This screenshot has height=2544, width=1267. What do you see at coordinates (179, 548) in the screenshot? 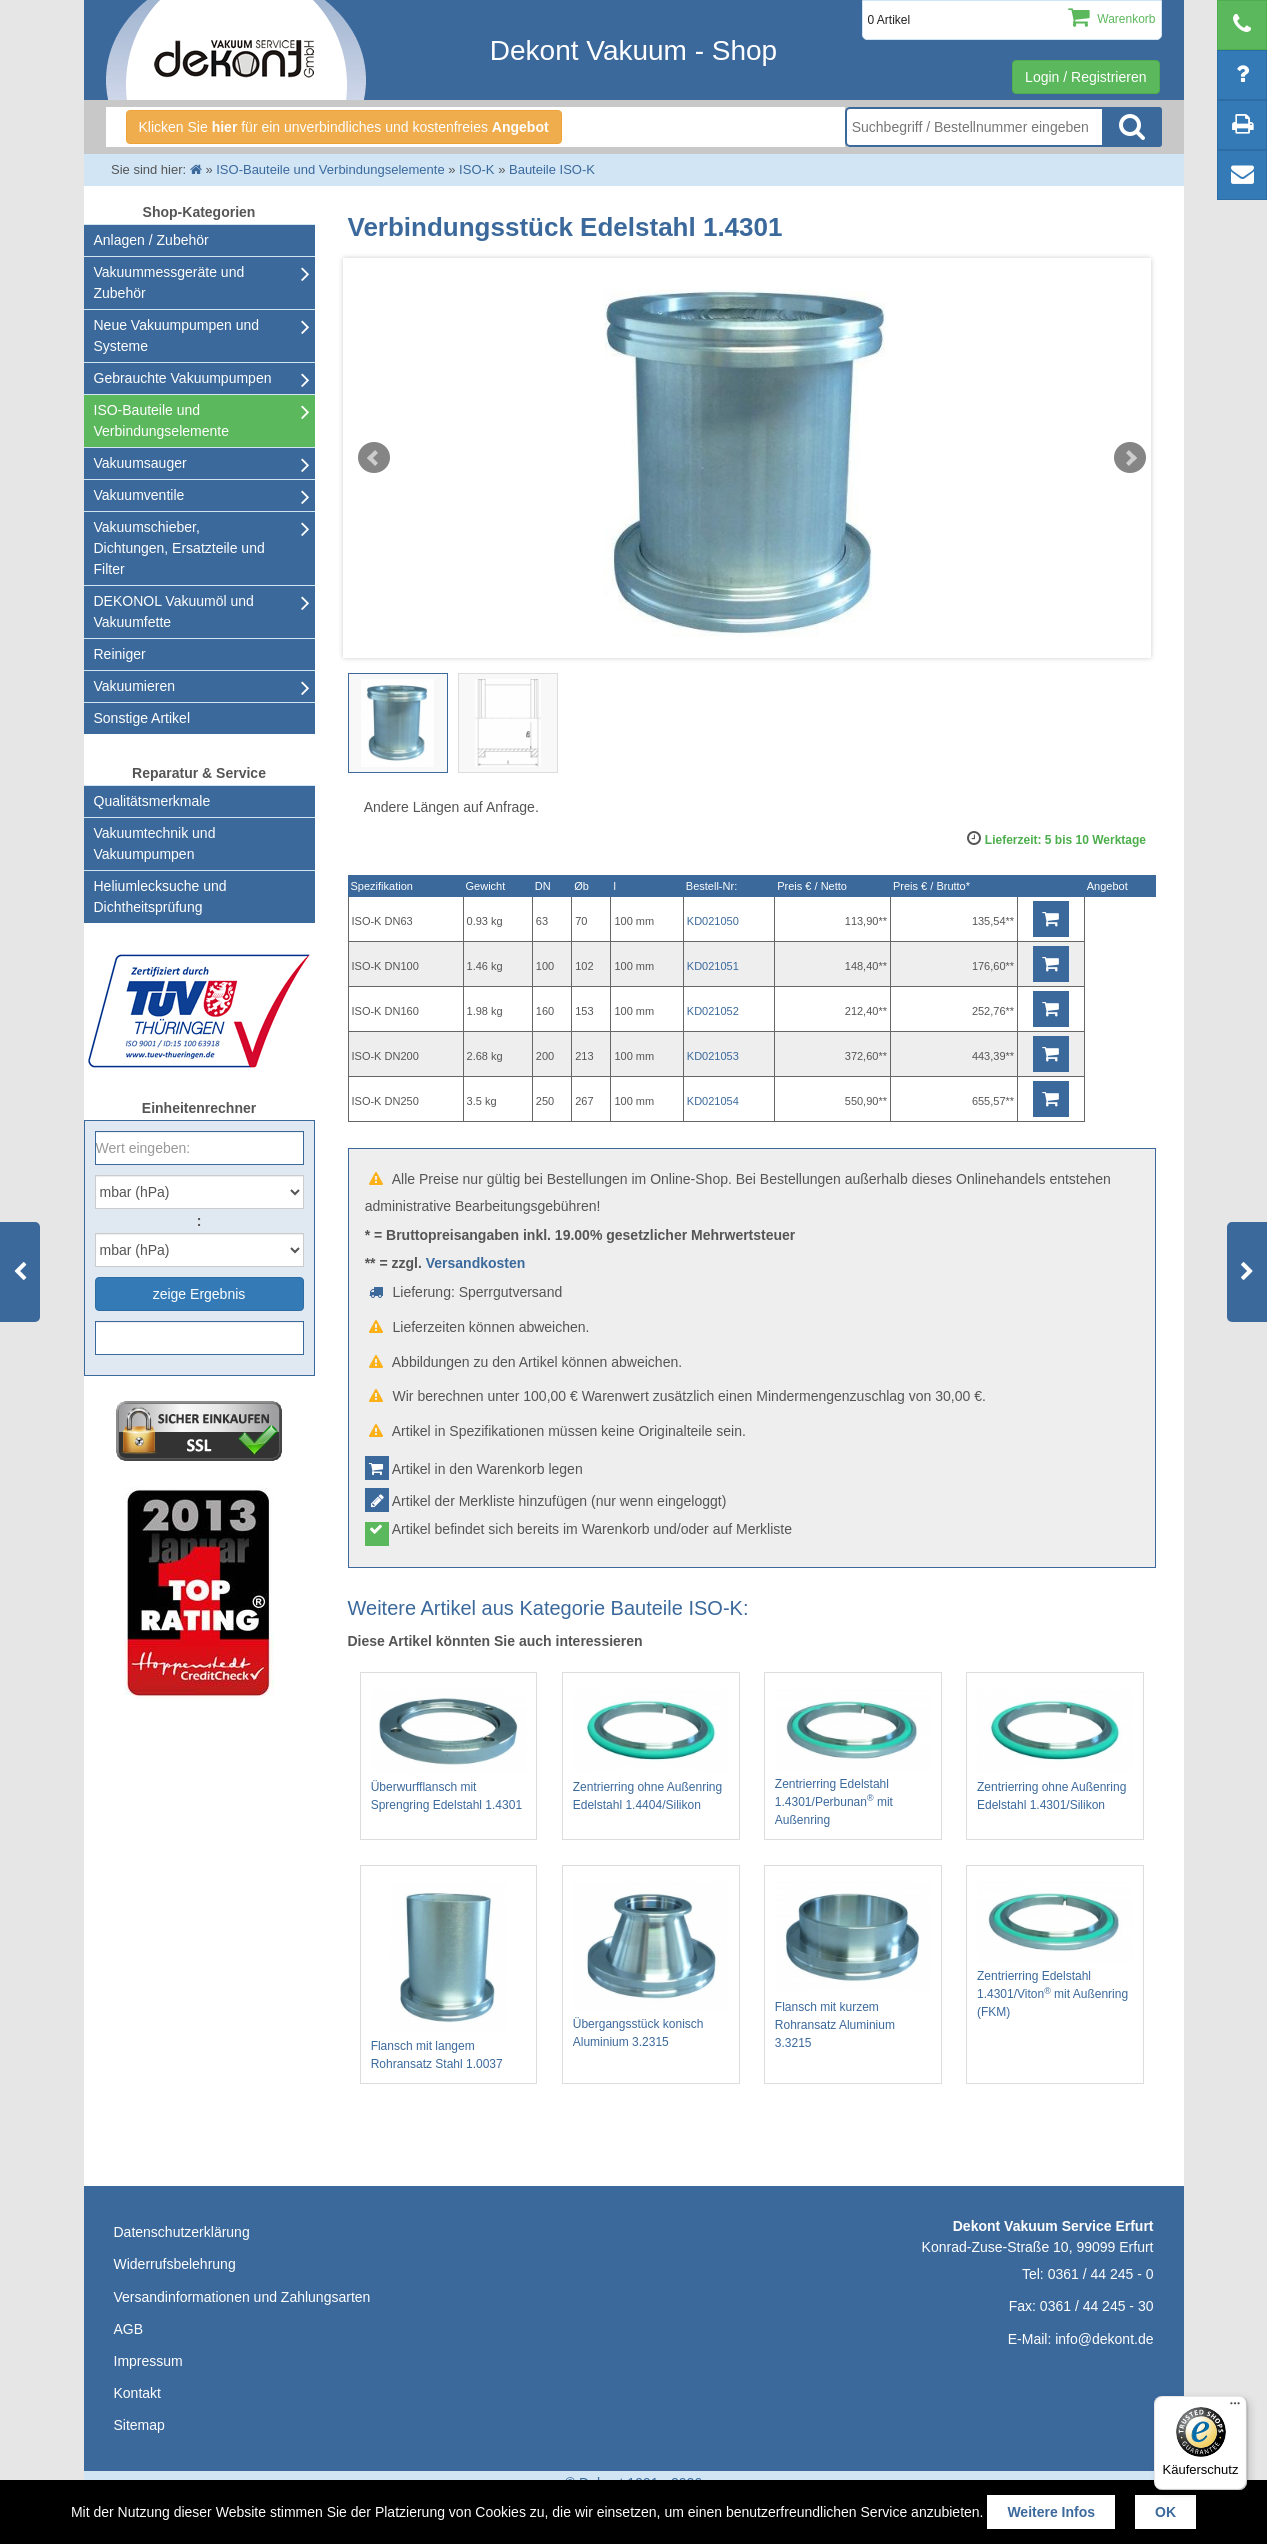
I see `Vakuumschieber, Dichtungen, Ersatzteile und Filter` at bounding box center [179, 548].